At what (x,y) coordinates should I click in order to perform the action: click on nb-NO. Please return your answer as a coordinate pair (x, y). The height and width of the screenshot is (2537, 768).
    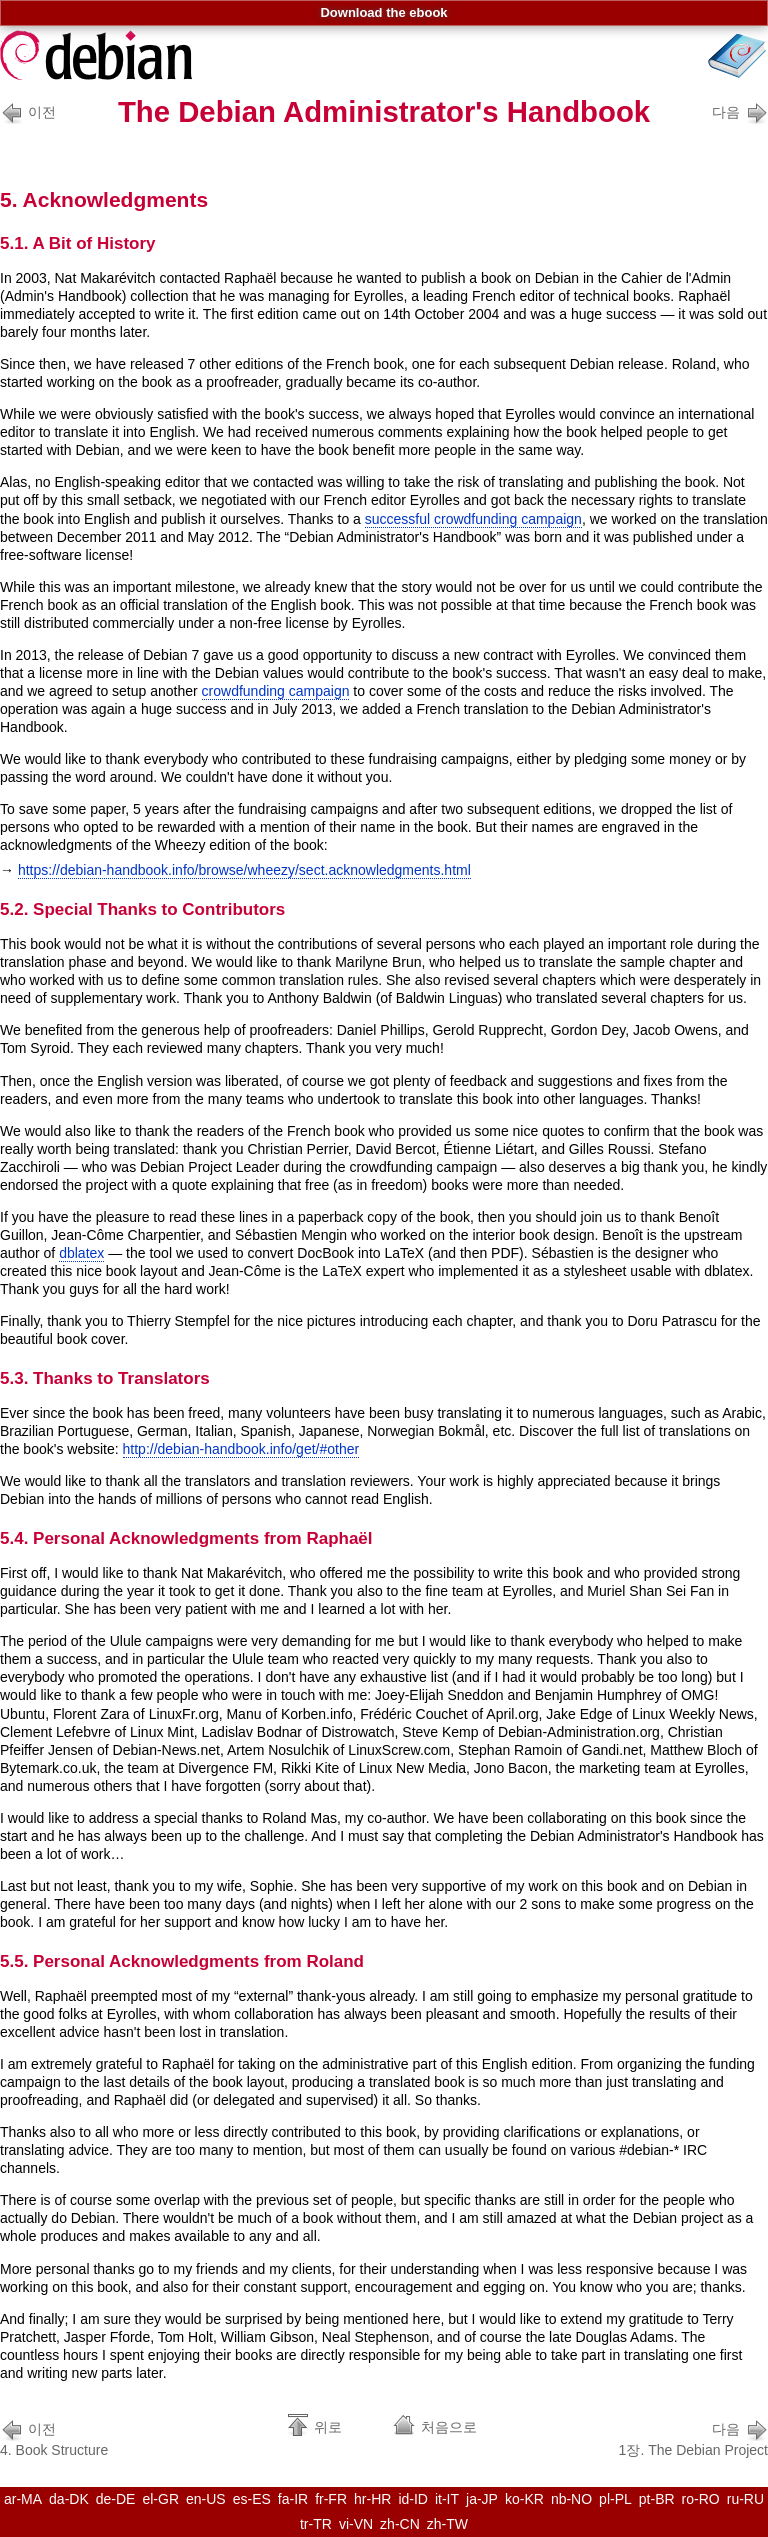
    Looking at the image, I should click on (571, 2499).